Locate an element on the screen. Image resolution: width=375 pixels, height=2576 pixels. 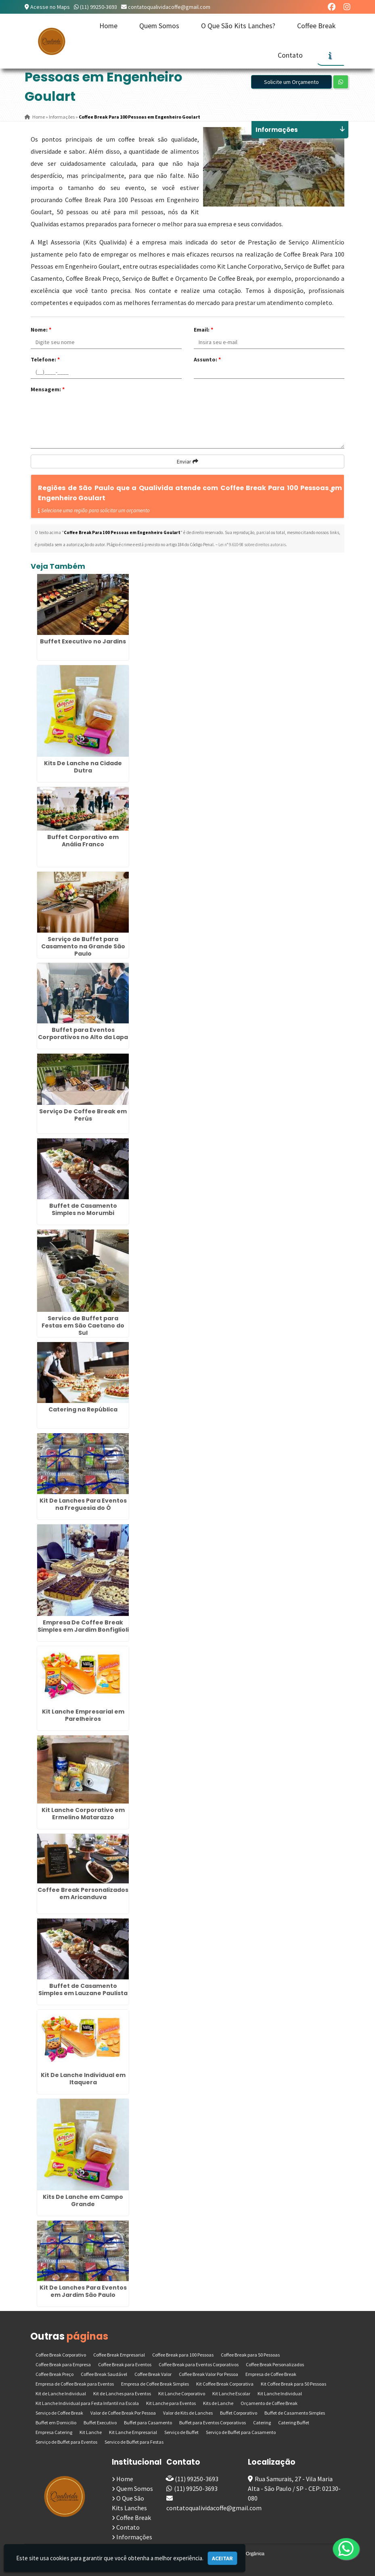
Empresa Catering is located at coordinates (54, 2432).